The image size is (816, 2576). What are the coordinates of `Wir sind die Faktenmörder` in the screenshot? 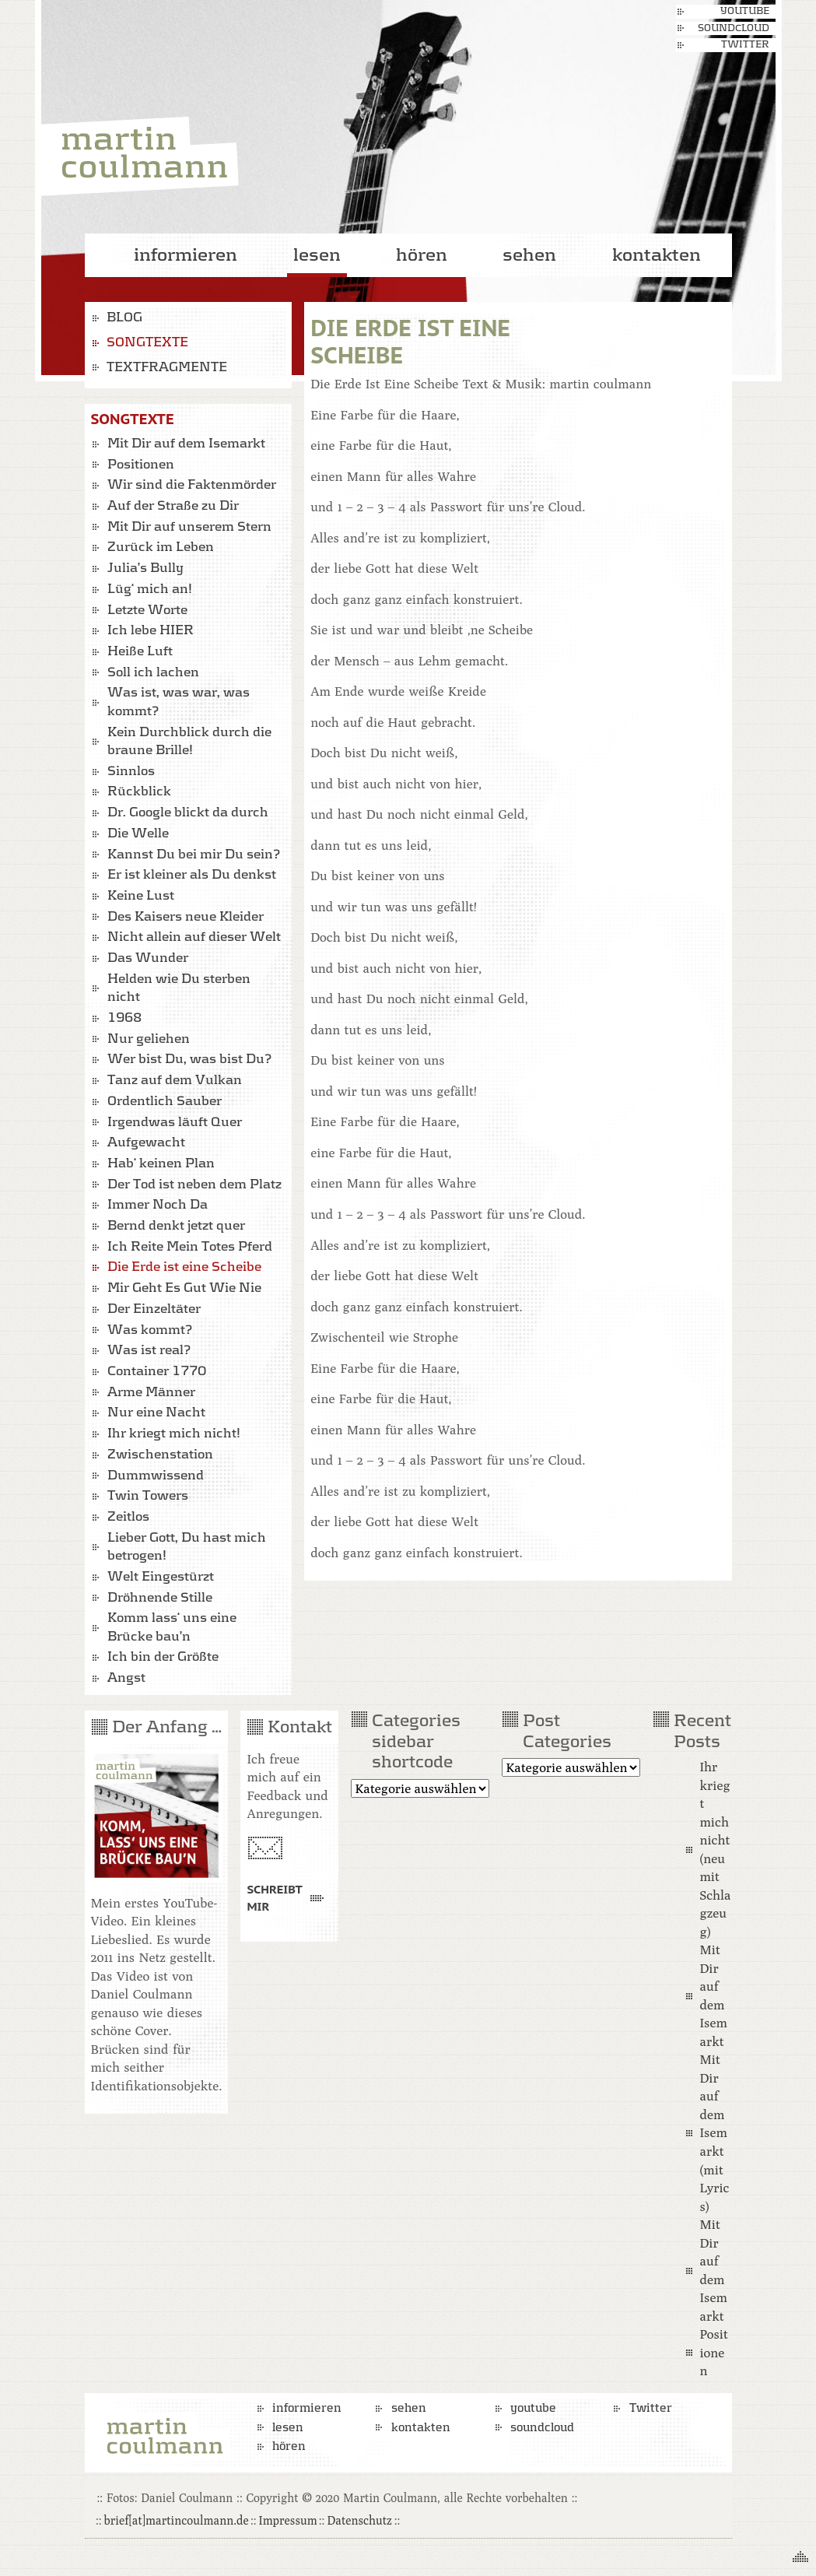 It's located at (191, 485).